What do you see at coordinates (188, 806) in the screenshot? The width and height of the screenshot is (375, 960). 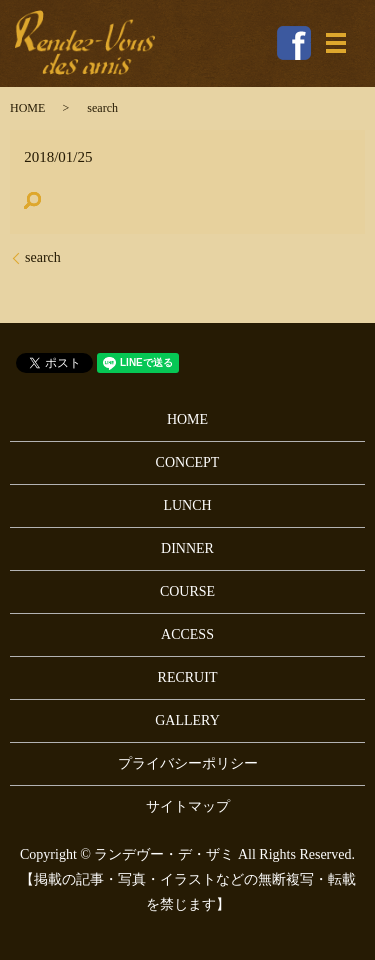 I see `サイトマップ` at bounding box center [188, 806].